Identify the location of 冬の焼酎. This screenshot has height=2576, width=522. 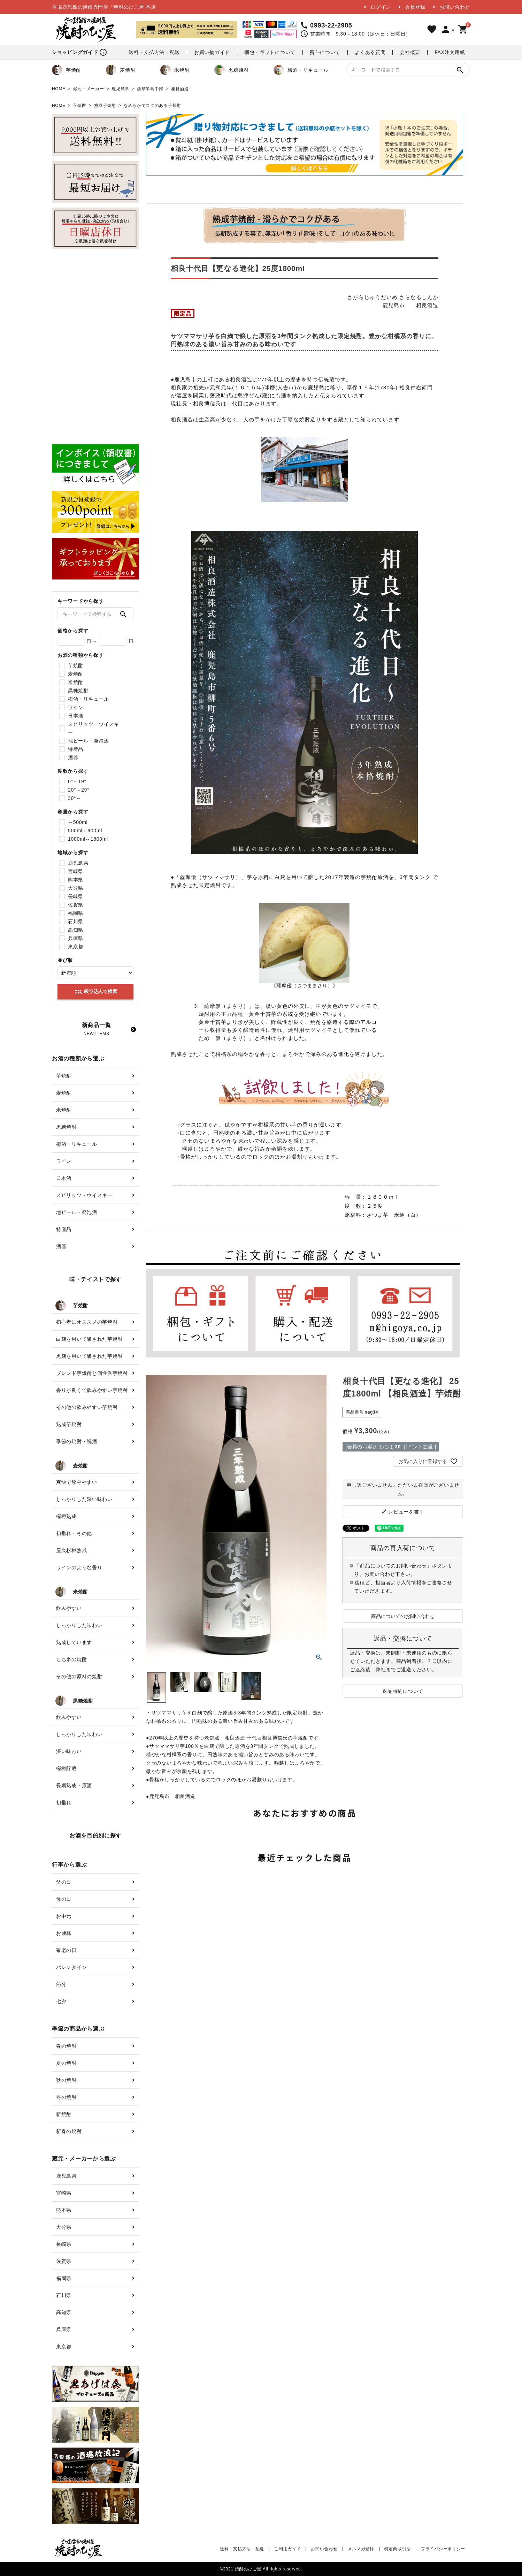
(66, 2097).